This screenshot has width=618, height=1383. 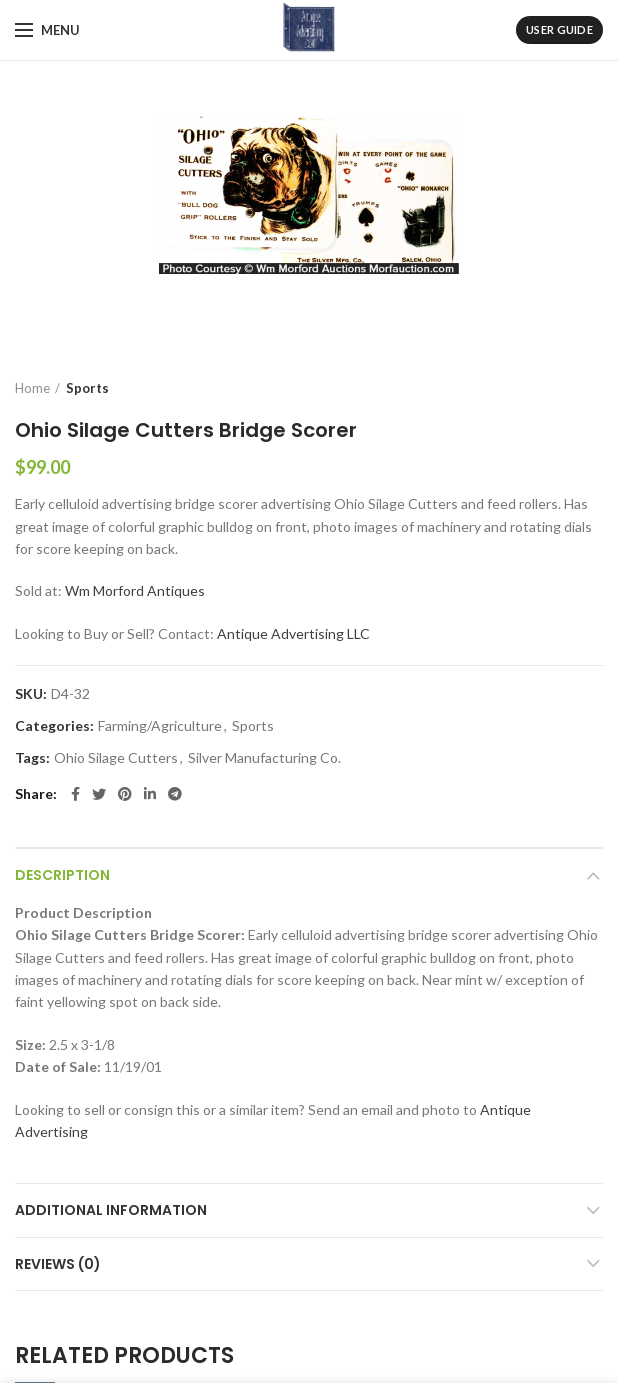 I want to click on Description, so click(x=62, y=875).